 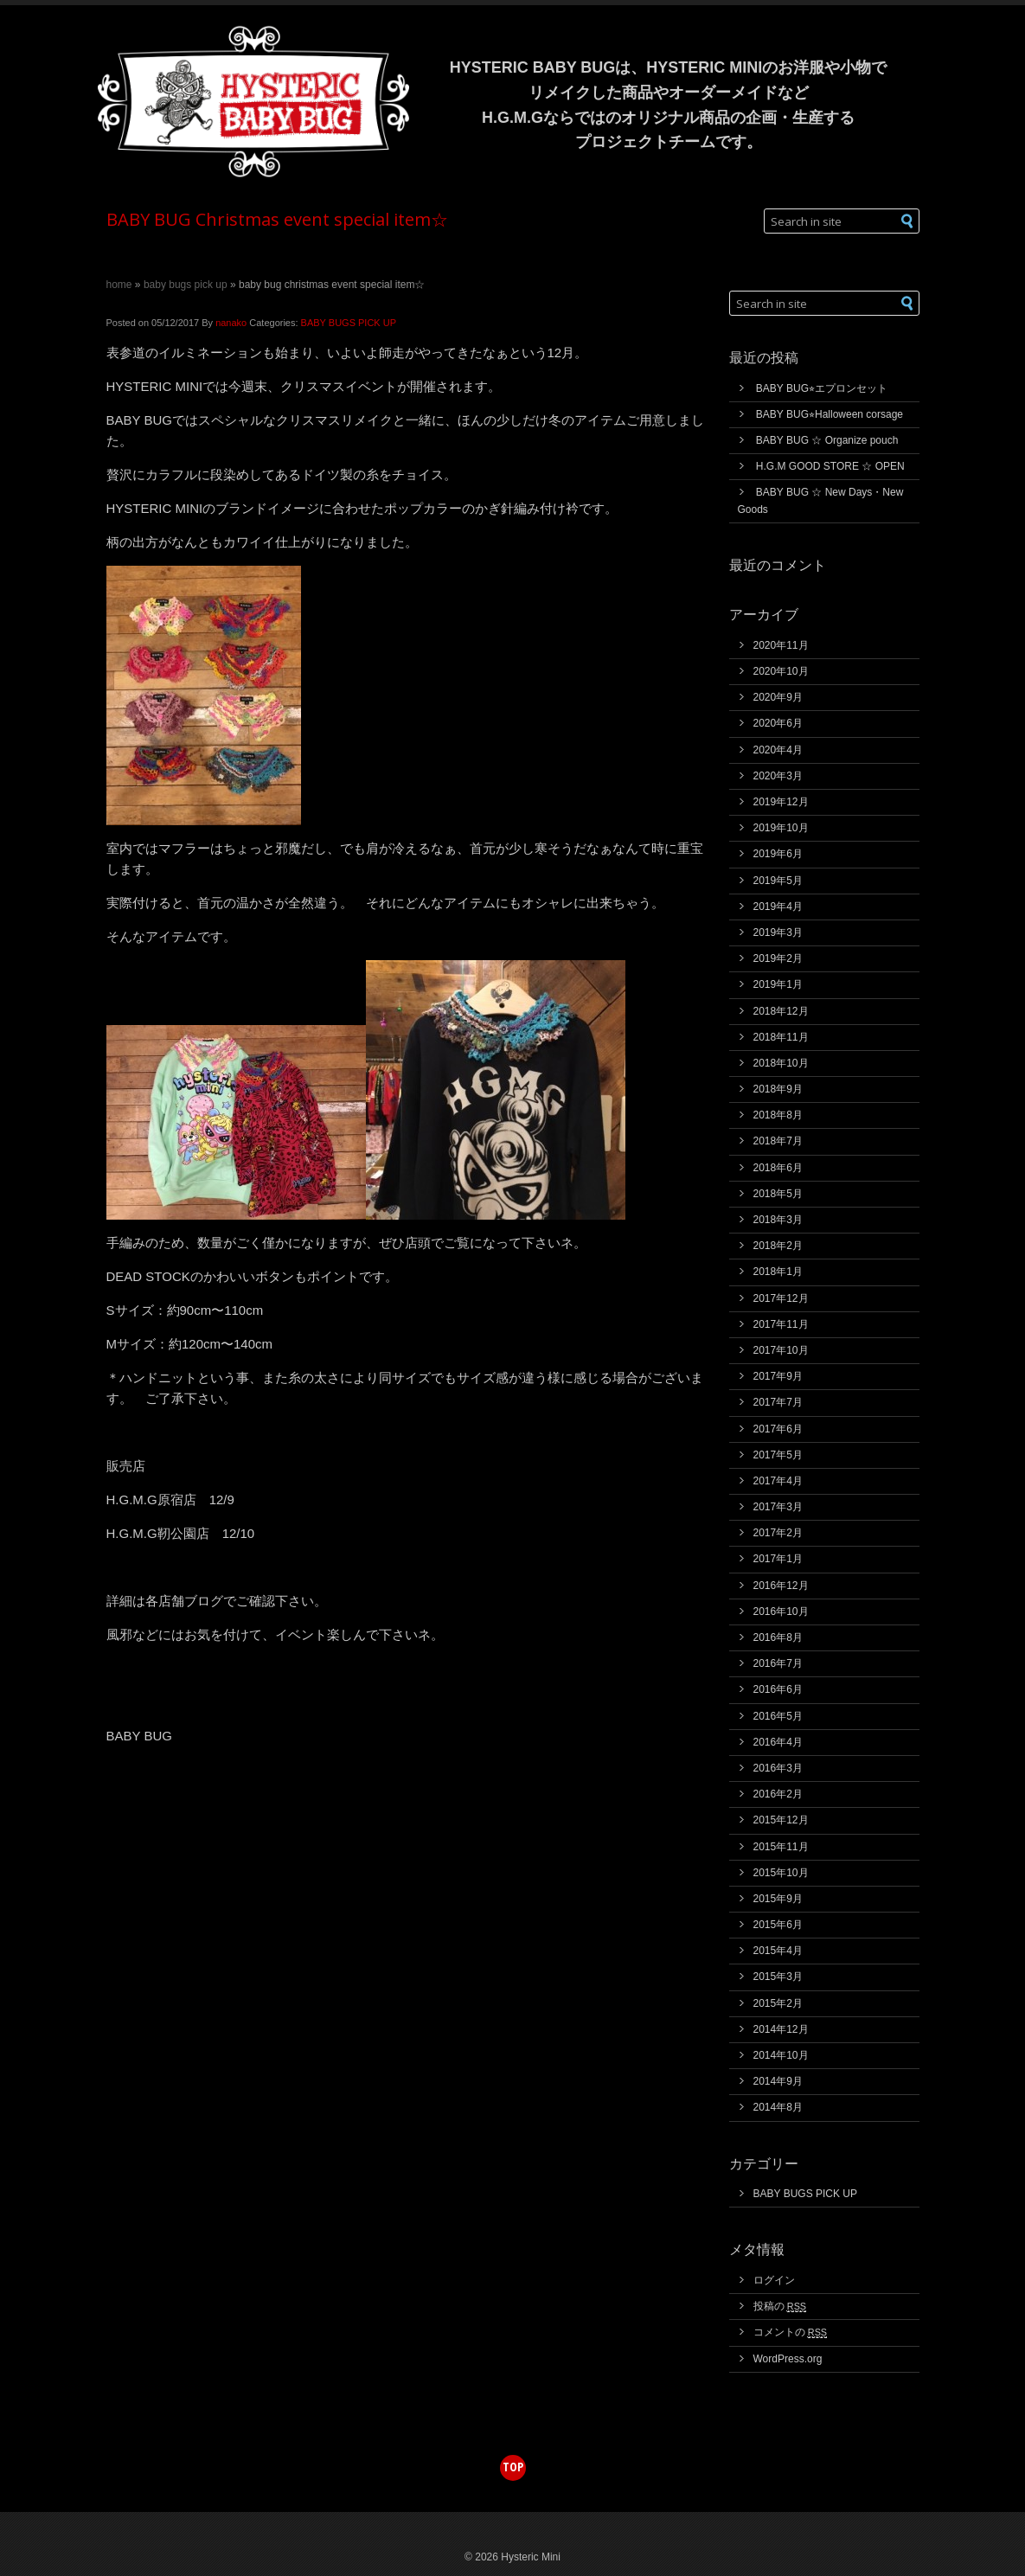 I want to click on WordPress.org, so click(x=788, y=2359).